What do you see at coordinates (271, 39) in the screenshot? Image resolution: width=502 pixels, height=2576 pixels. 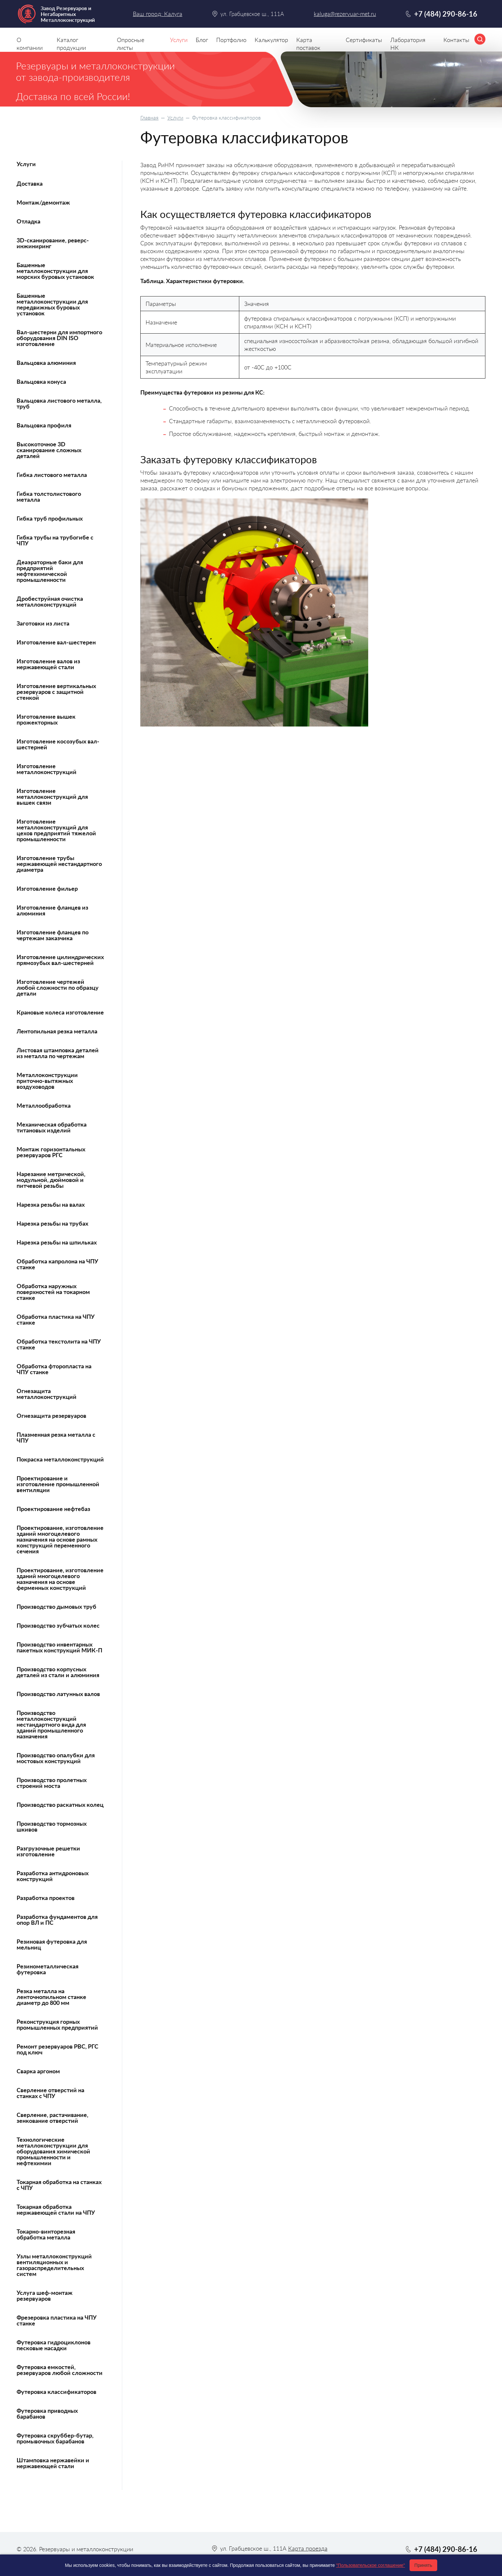 I see `Калькулятор` at bounding box center [271, 39].